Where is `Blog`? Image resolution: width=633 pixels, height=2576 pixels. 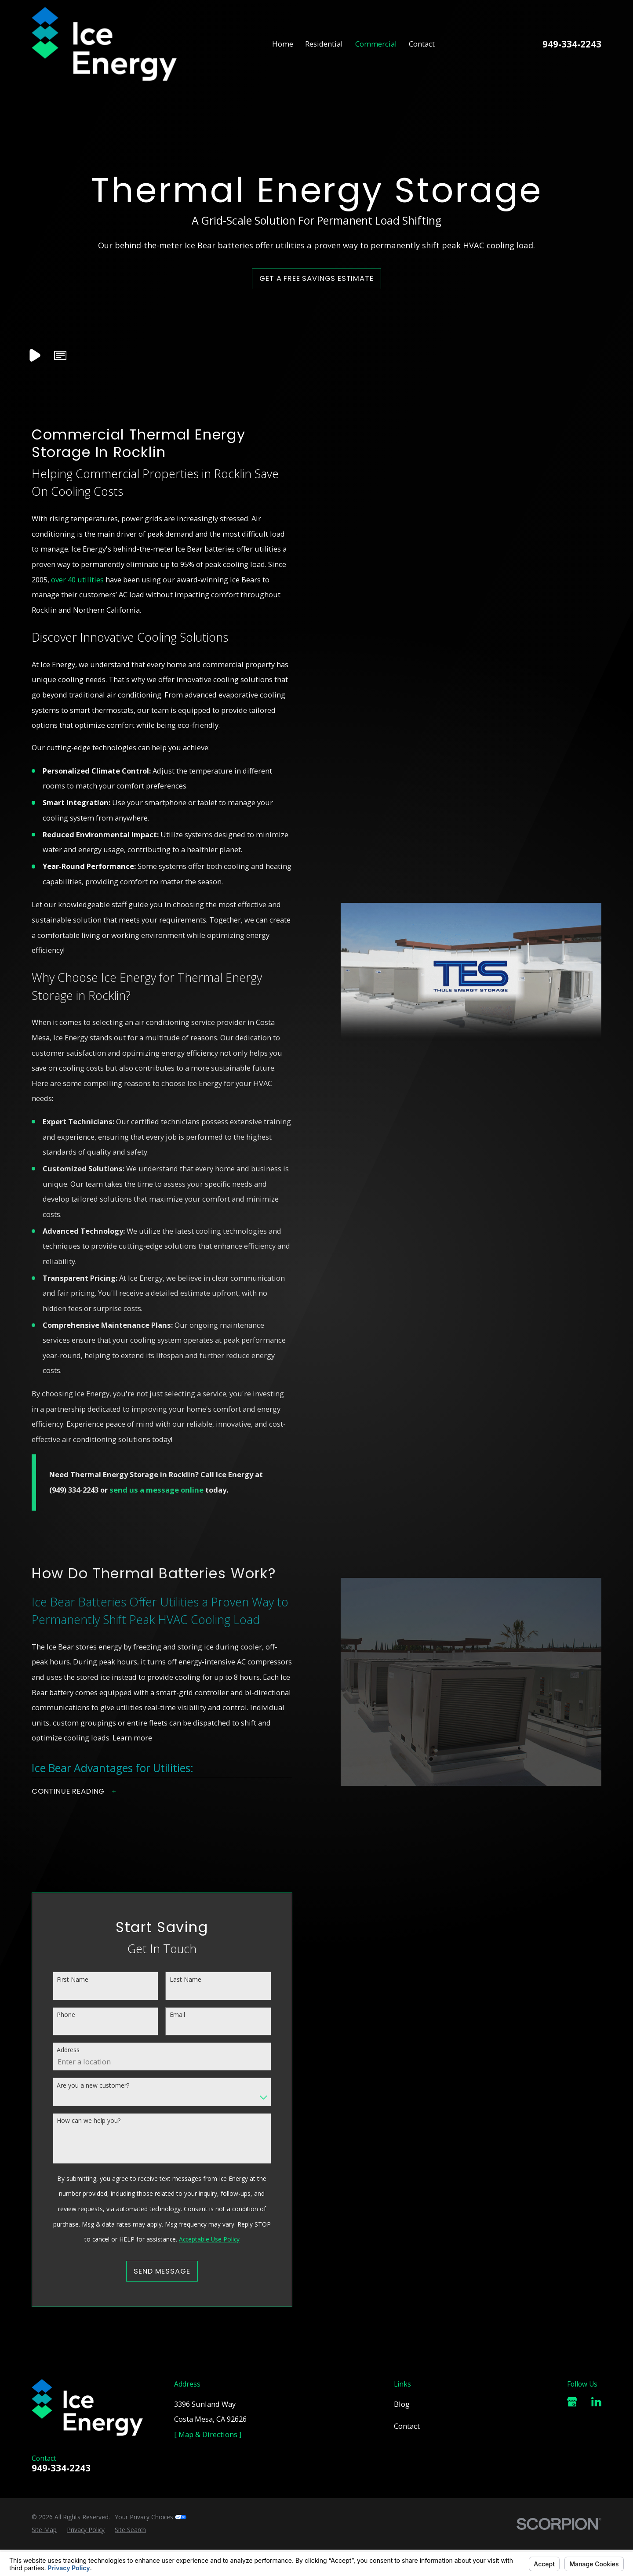
Blog is located at coordinates (402, 2404).